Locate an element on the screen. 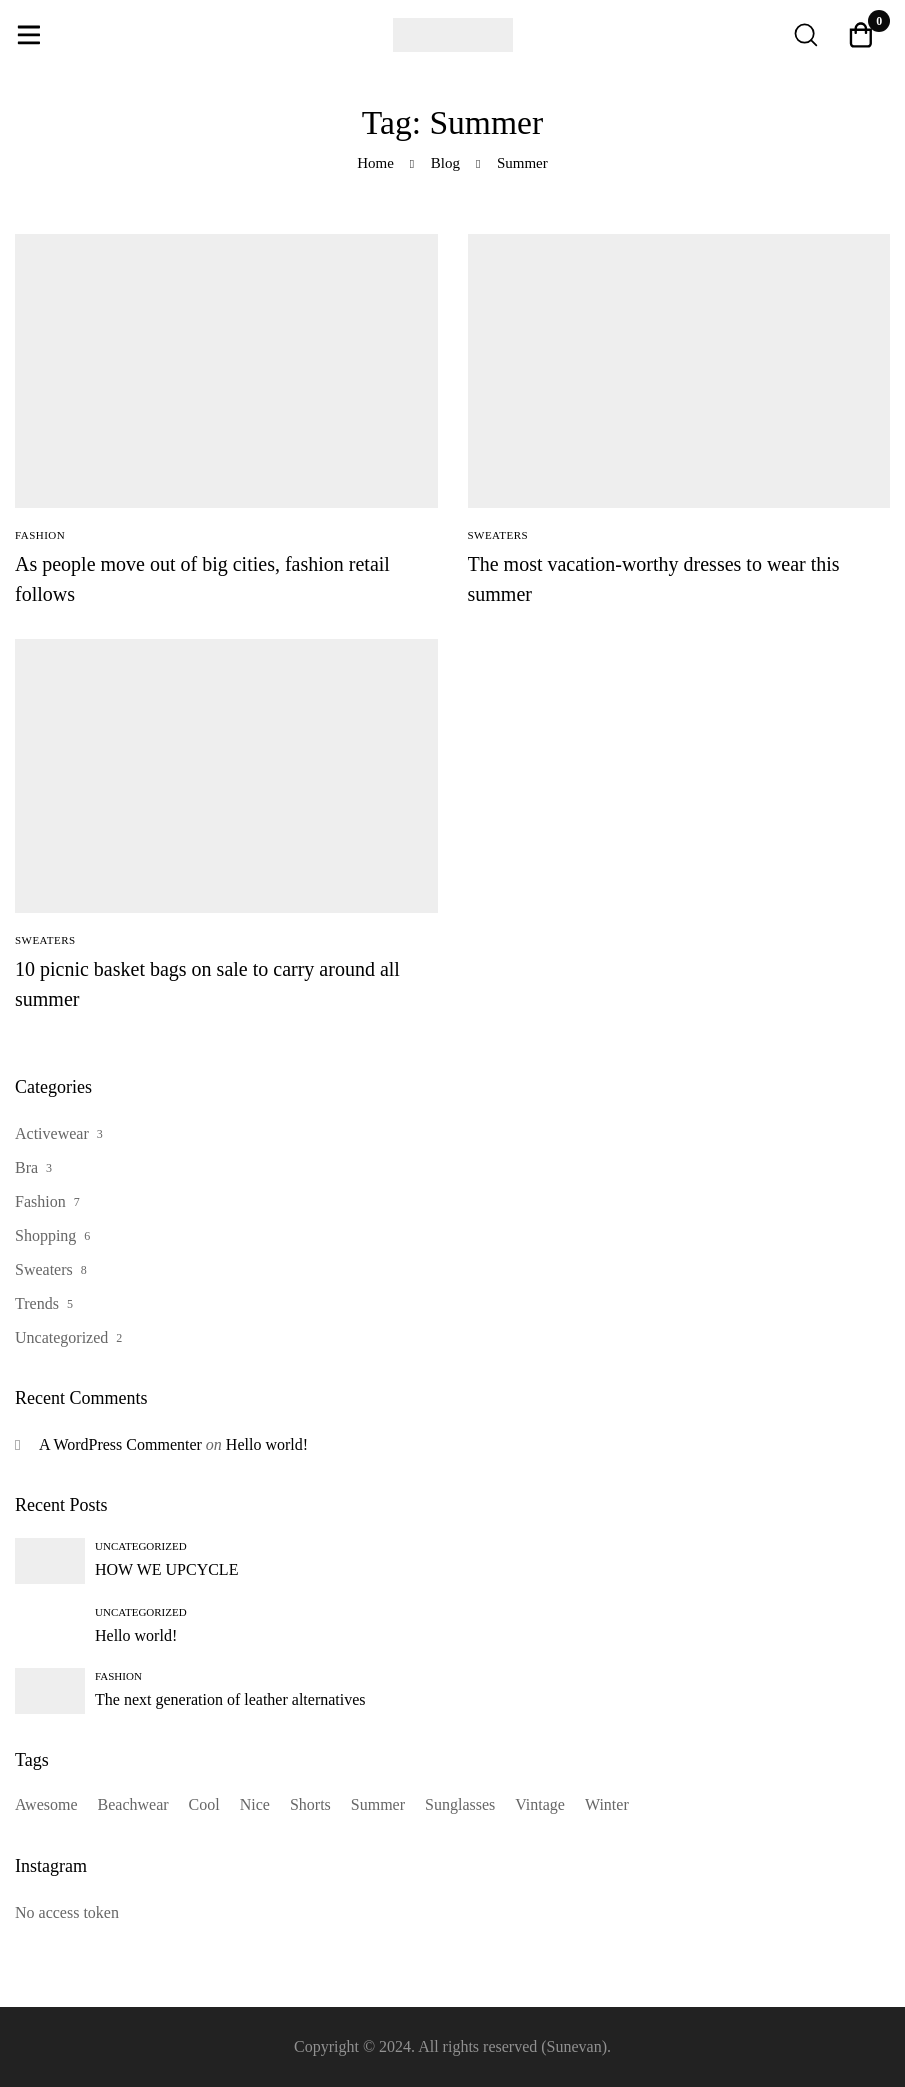  Fashion is located at coordinates (40, 1201).